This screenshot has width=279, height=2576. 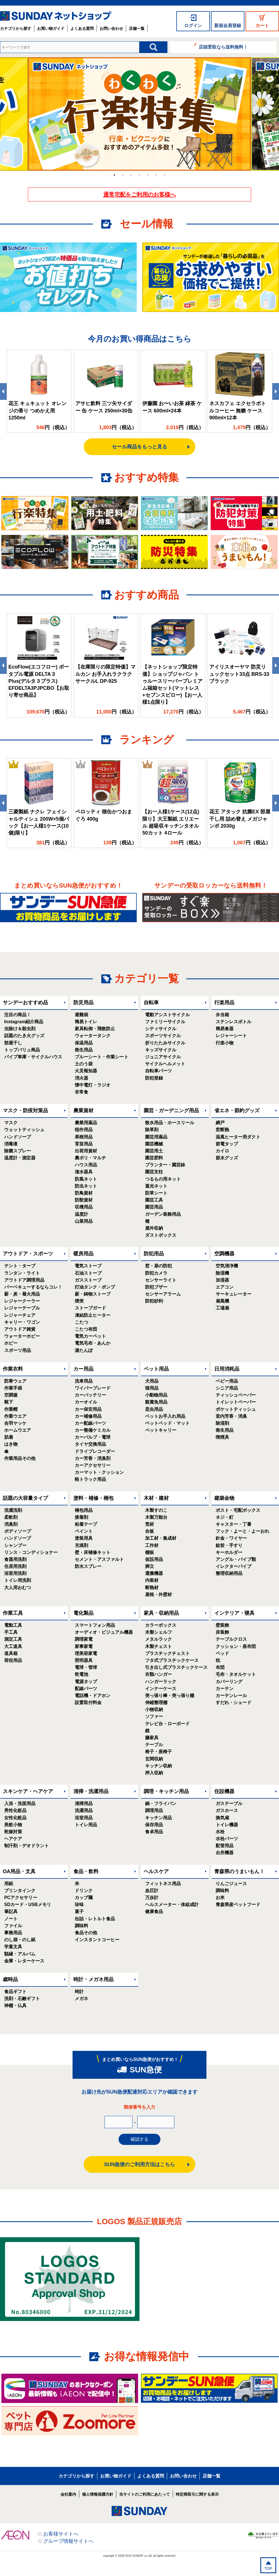 What do you see at coordinates (236, 1110) in the screenshot?
I see `省エネ・節約グッズ` at bounding box center [236, 1110].